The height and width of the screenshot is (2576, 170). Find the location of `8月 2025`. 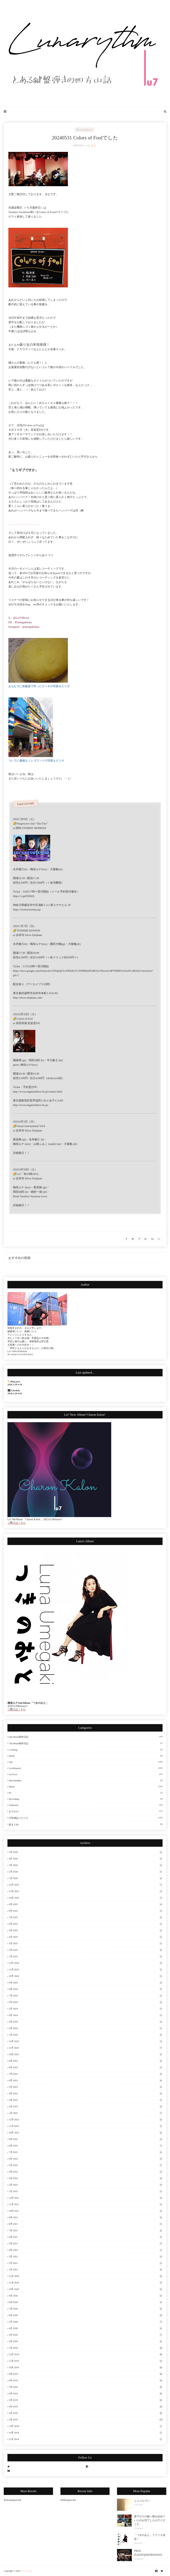

8月 2025 is located at coordinates (86, 1911).